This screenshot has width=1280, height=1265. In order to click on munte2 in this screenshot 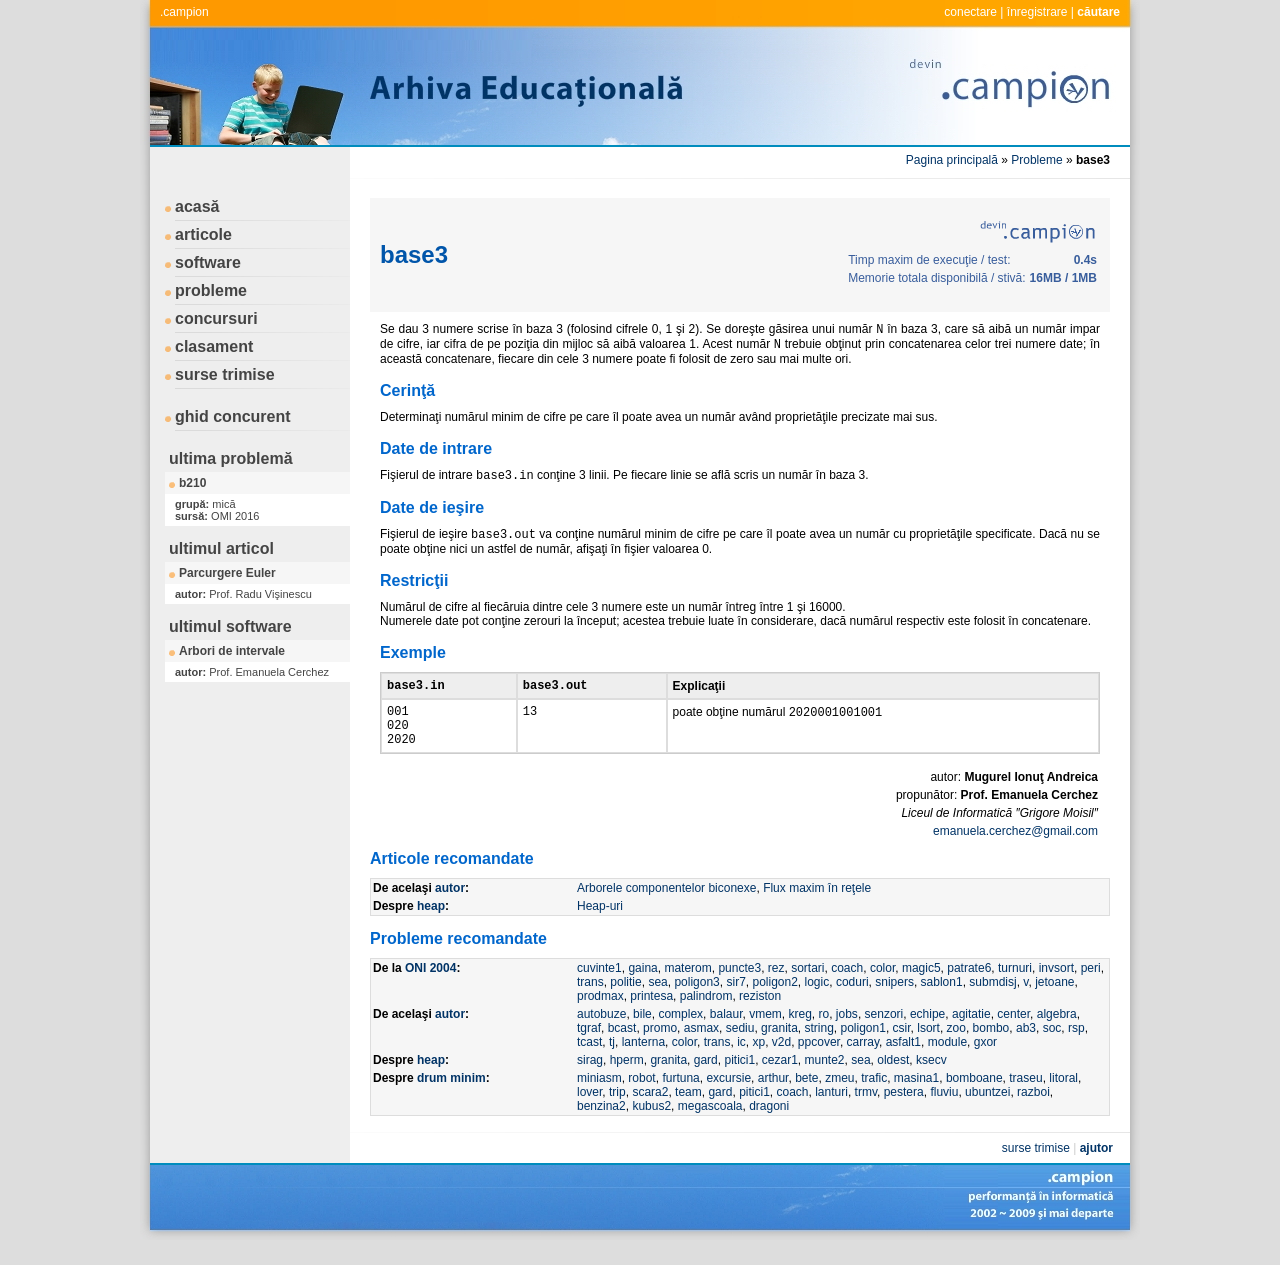, I will do `click(825, 1080)`.